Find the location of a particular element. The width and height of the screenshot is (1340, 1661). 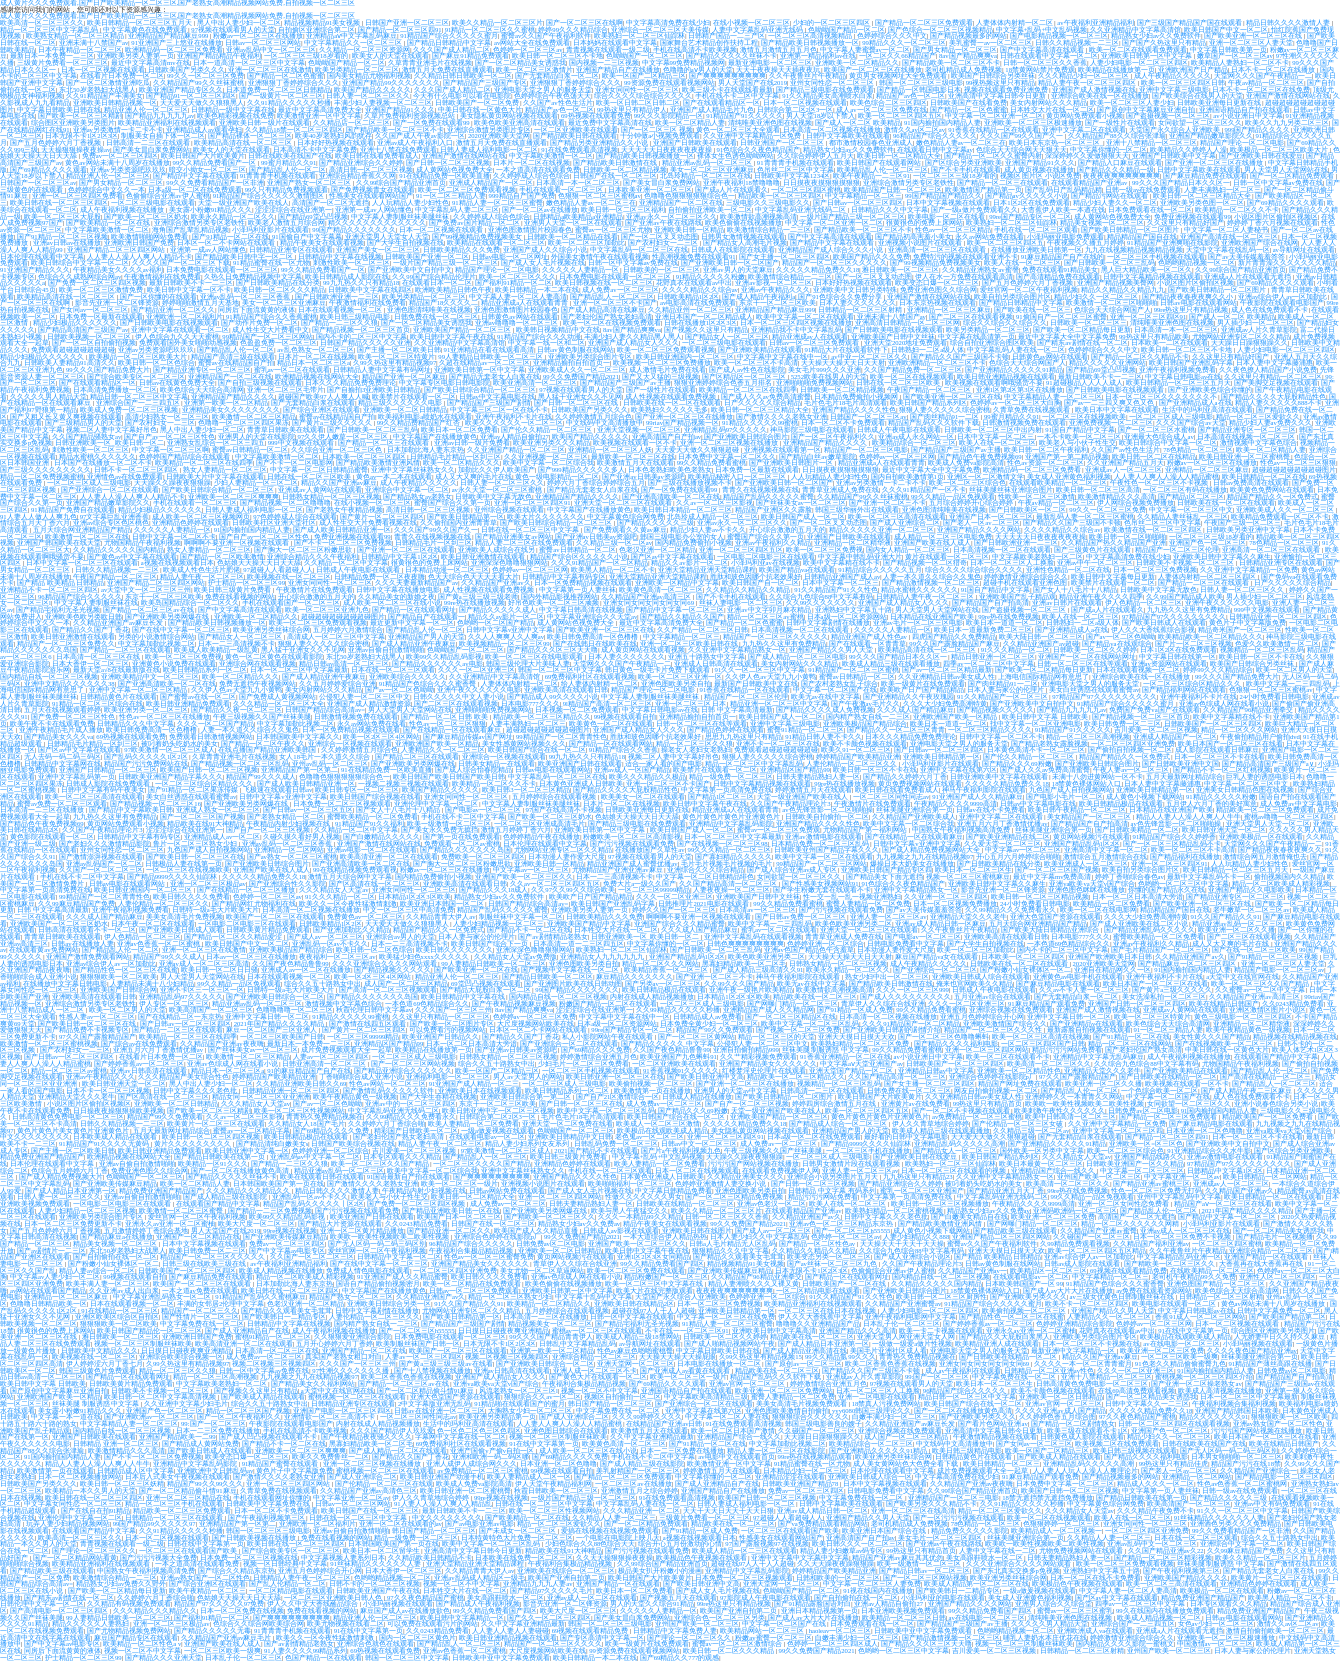

国产精品一二区三区在线观看 is located at coordinates (1204, 582).